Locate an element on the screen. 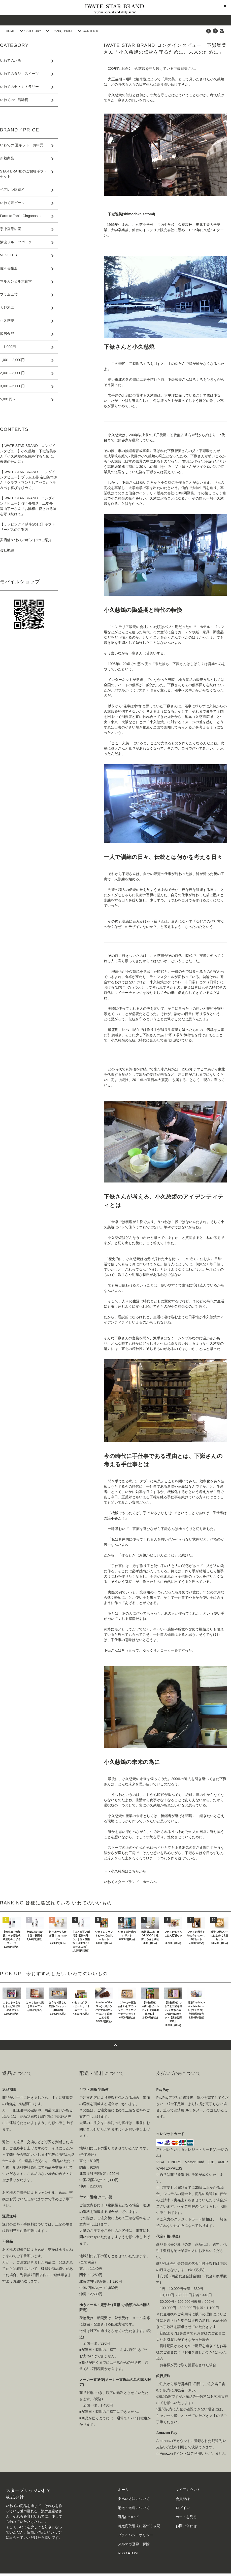 The width and height of the screenshot is (231, 2576). RSS is located at coordinates (121, 2553).